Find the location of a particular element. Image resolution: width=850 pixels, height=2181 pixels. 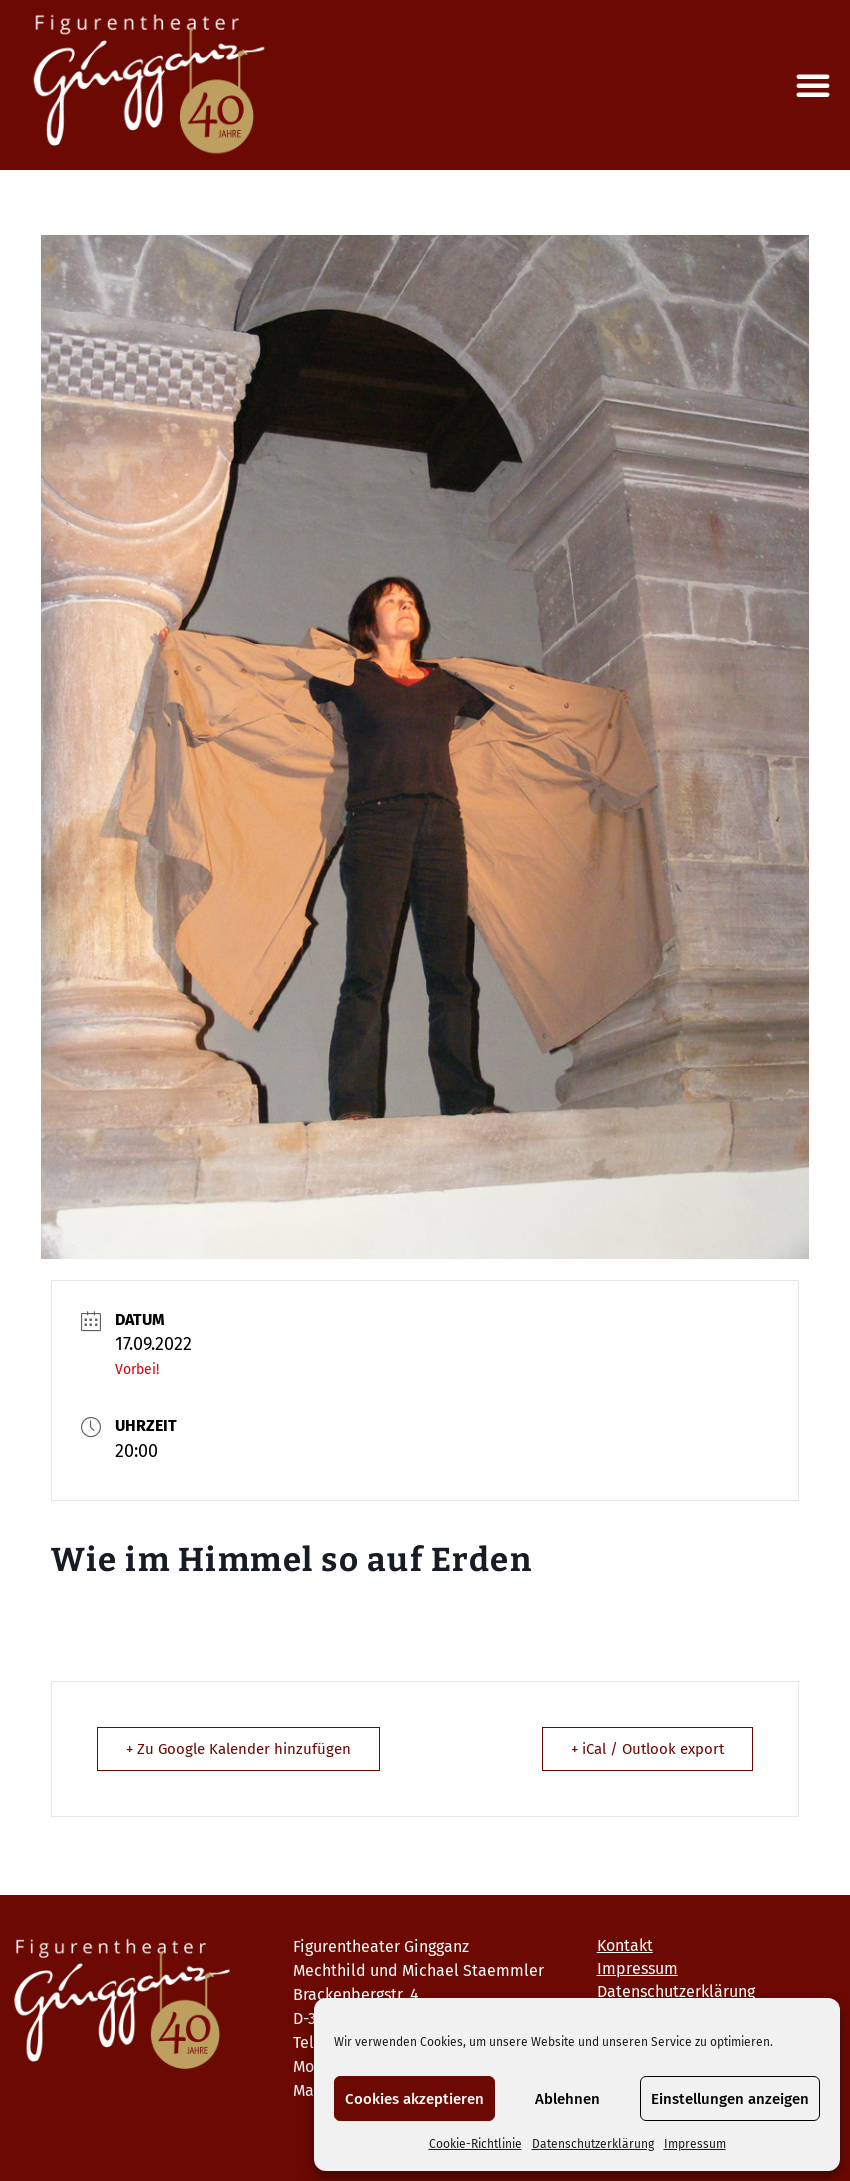

Einstellungen anzeigen is located at coordinates (730, 2099).